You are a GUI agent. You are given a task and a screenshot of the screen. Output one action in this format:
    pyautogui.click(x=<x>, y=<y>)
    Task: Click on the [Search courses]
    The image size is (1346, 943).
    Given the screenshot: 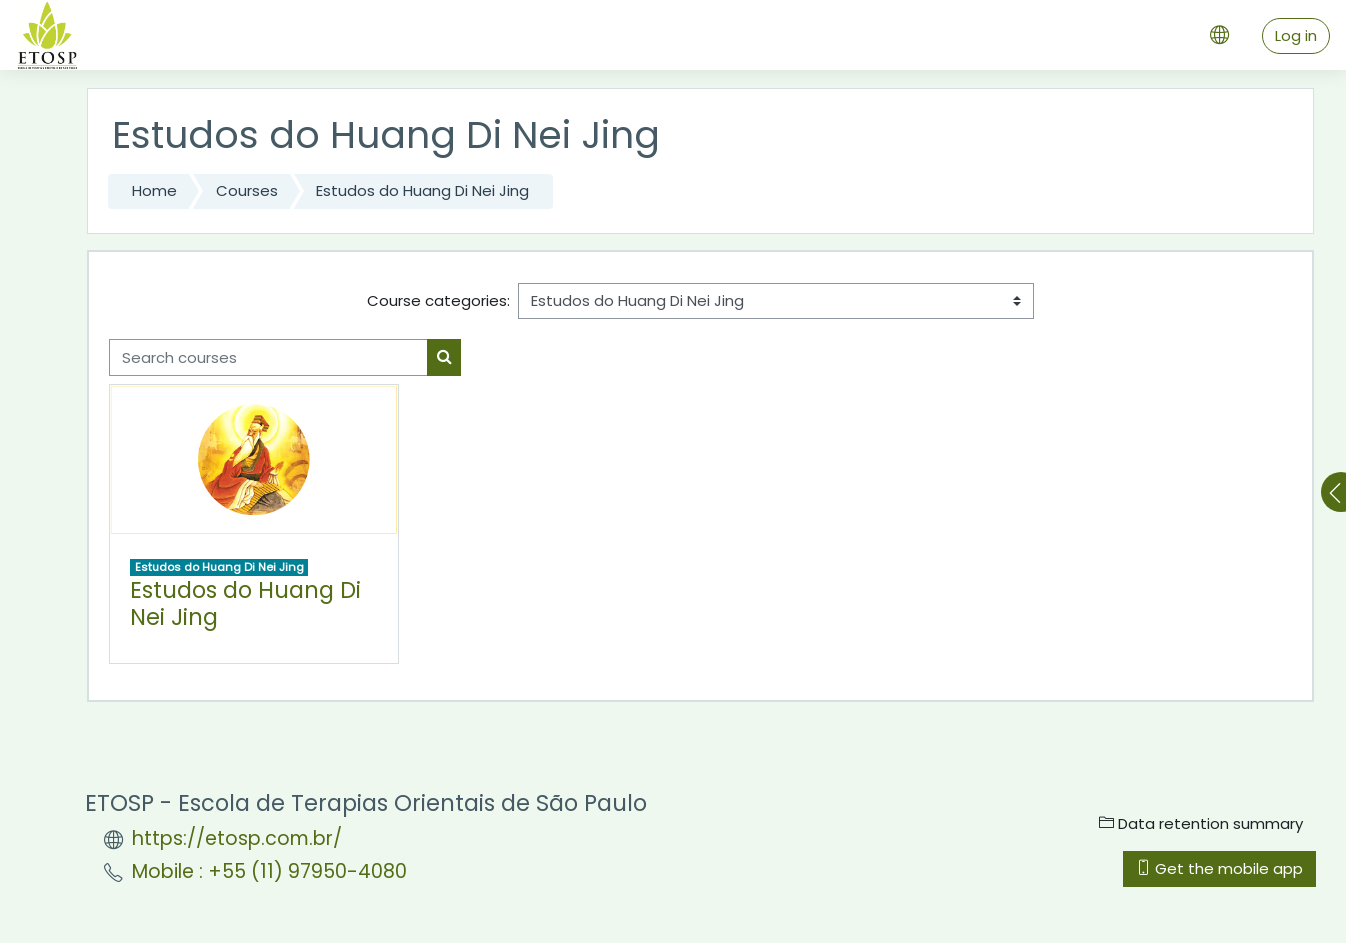 What is the action you would take?
    pyautogui.click(x=268, y=357)
    